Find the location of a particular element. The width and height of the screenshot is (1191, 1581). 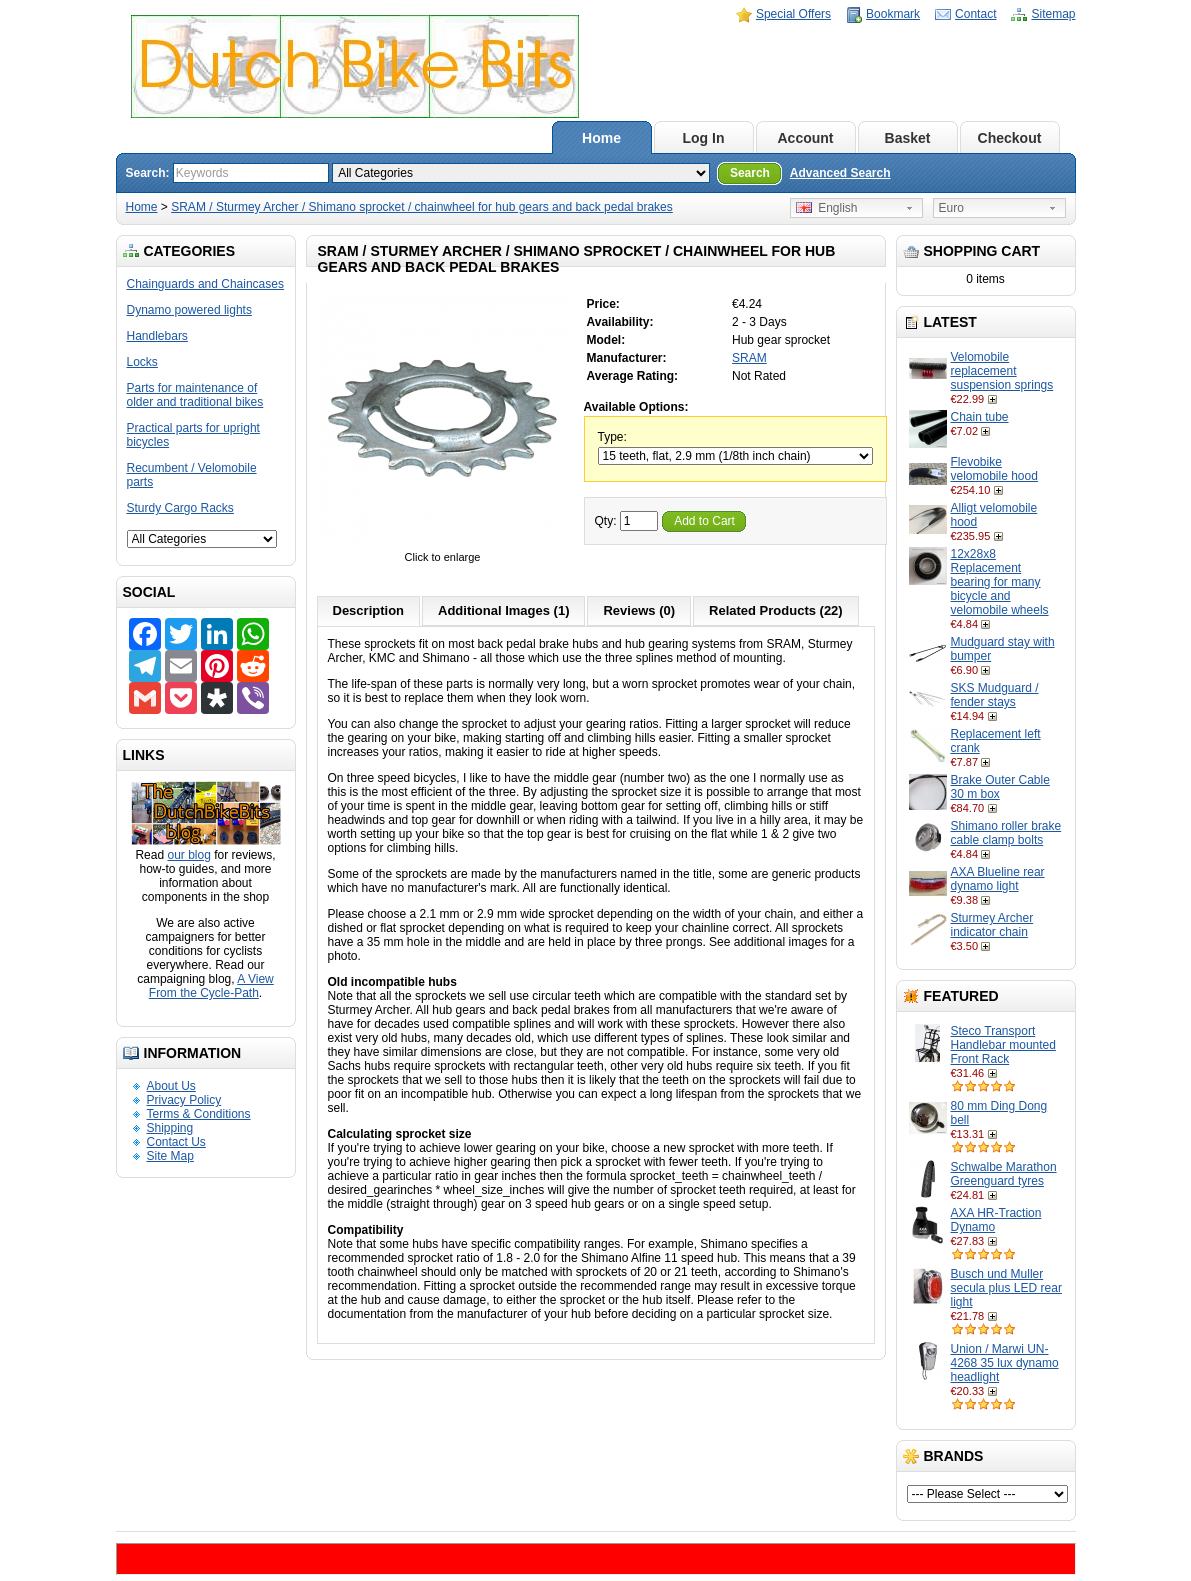

Sturdy Cargo Racks is located at coordinates (180, 508).